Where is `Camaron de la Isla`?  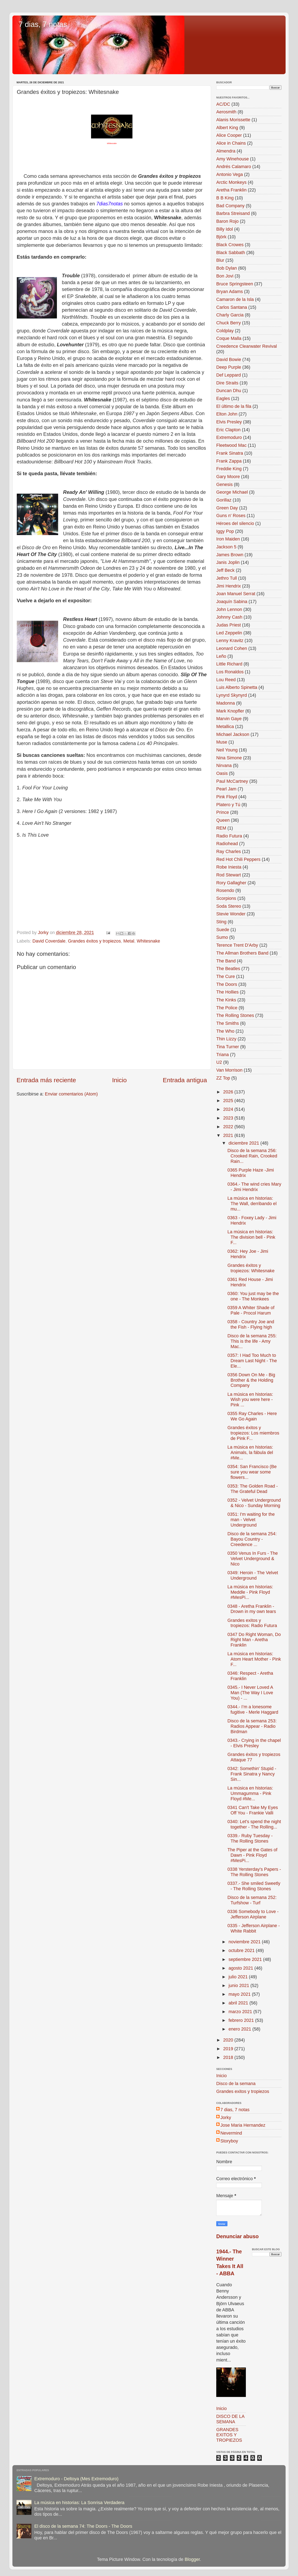
Camaron de la Isla is located at coordinates (235, 299).